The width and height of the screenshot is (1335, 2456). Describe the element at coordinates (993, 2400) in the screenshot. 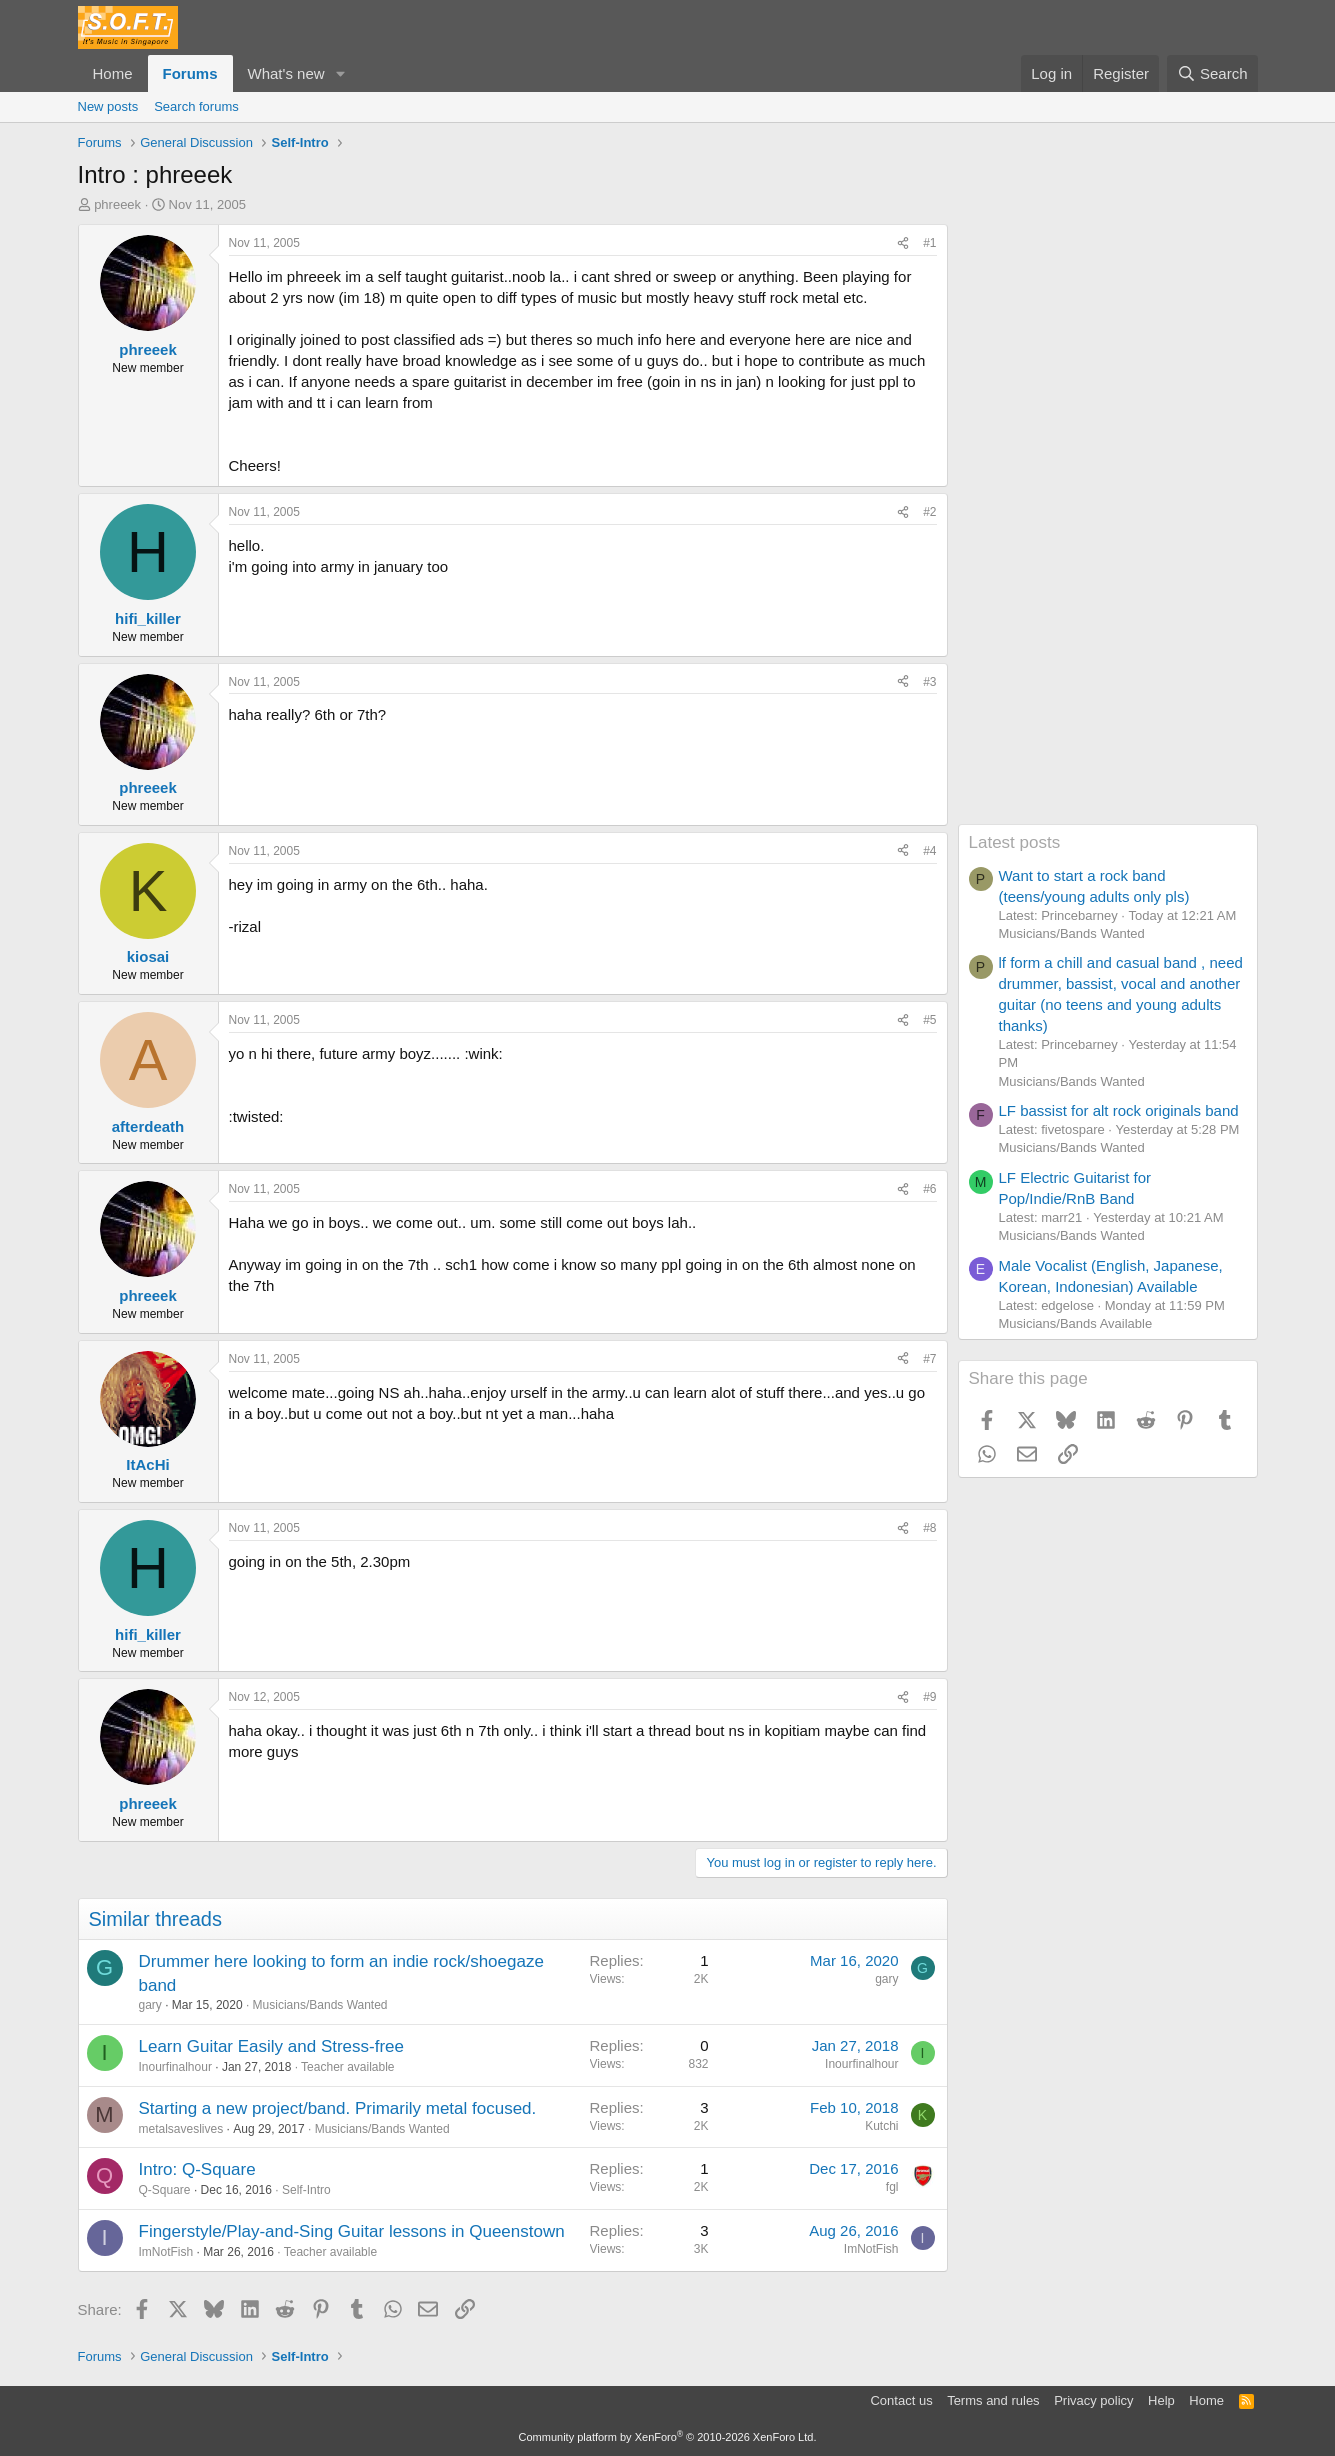

I see `Terms and rules` at that location.